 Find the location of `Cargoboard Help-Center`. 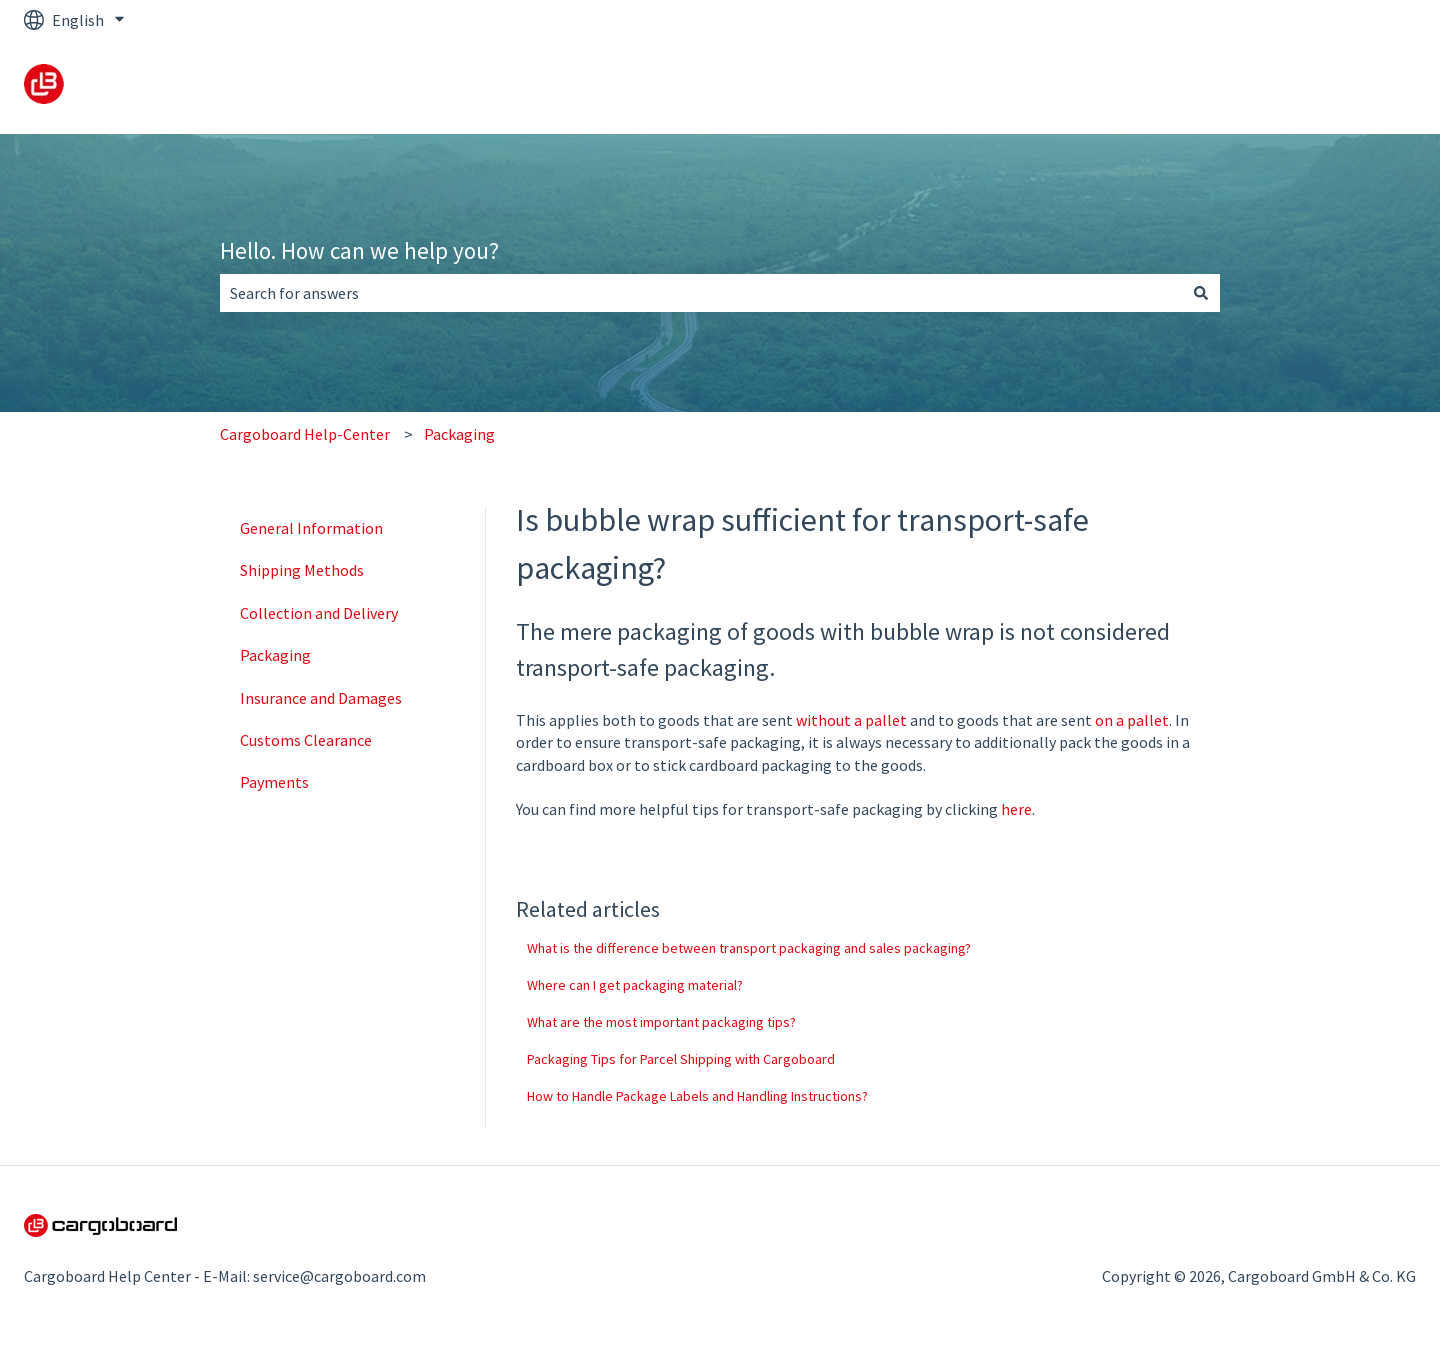

Cargoboard Help-Center is located at coordinates (305, 434).